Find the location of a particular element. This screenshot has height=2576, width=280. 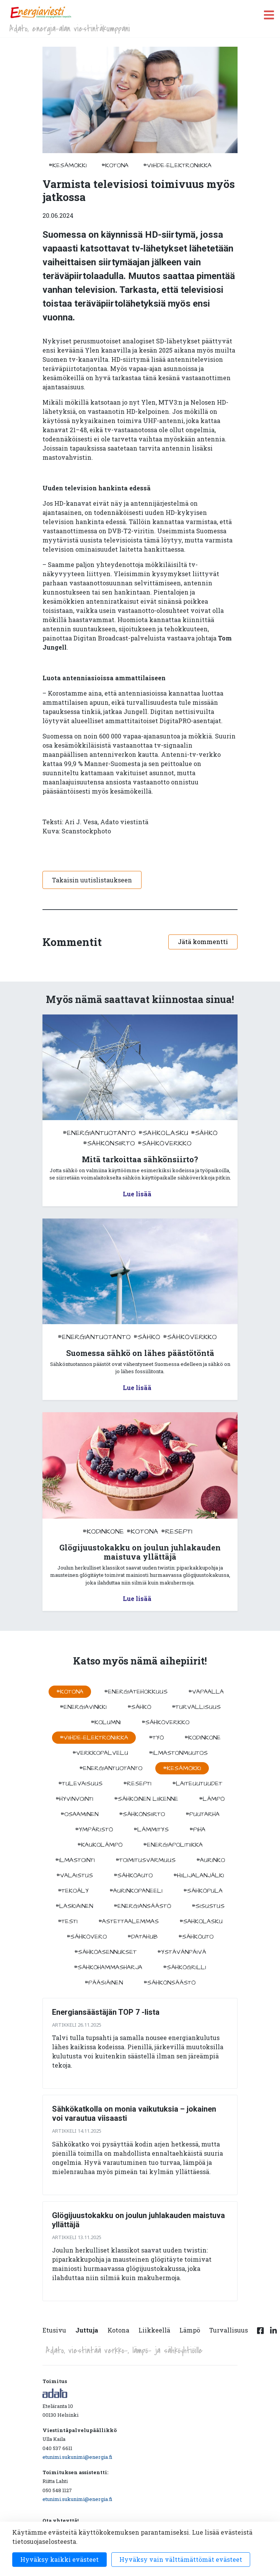

#piha is located at coordinates (197, 1829).